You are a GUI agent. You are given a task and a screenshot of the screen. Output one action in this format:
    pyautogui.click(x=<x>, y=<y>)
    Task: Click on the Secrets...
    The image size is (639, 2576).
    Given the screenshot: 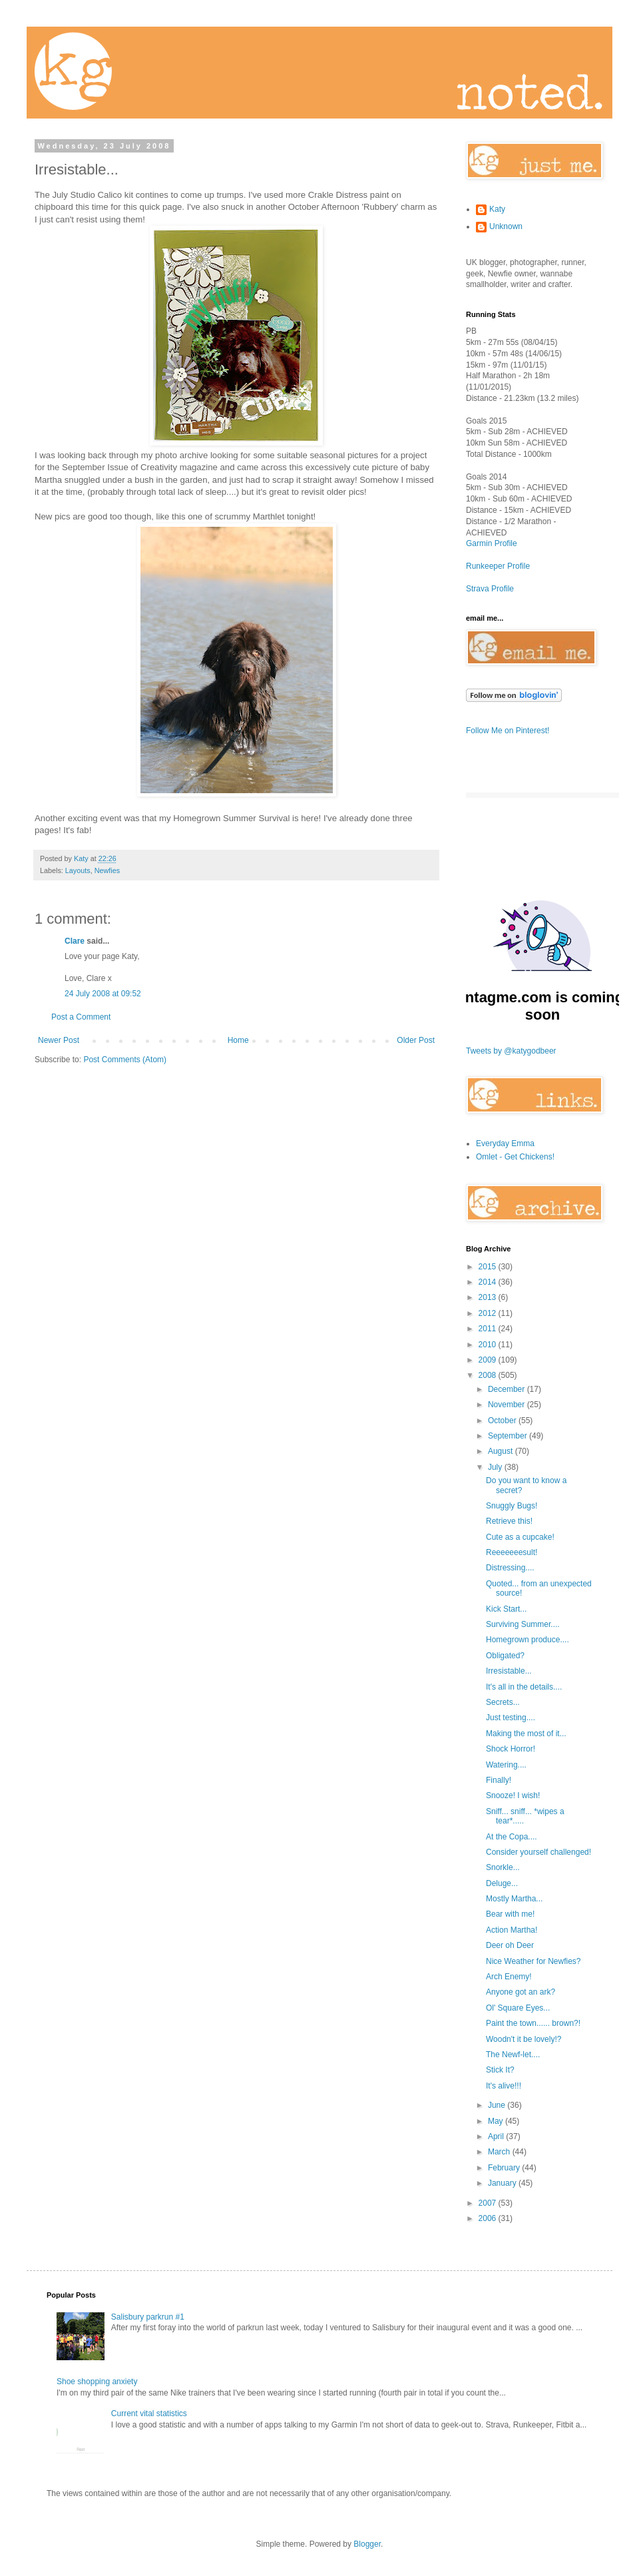 What is the action you would take?
    pyautogui.click(x=503, y=1702)
    